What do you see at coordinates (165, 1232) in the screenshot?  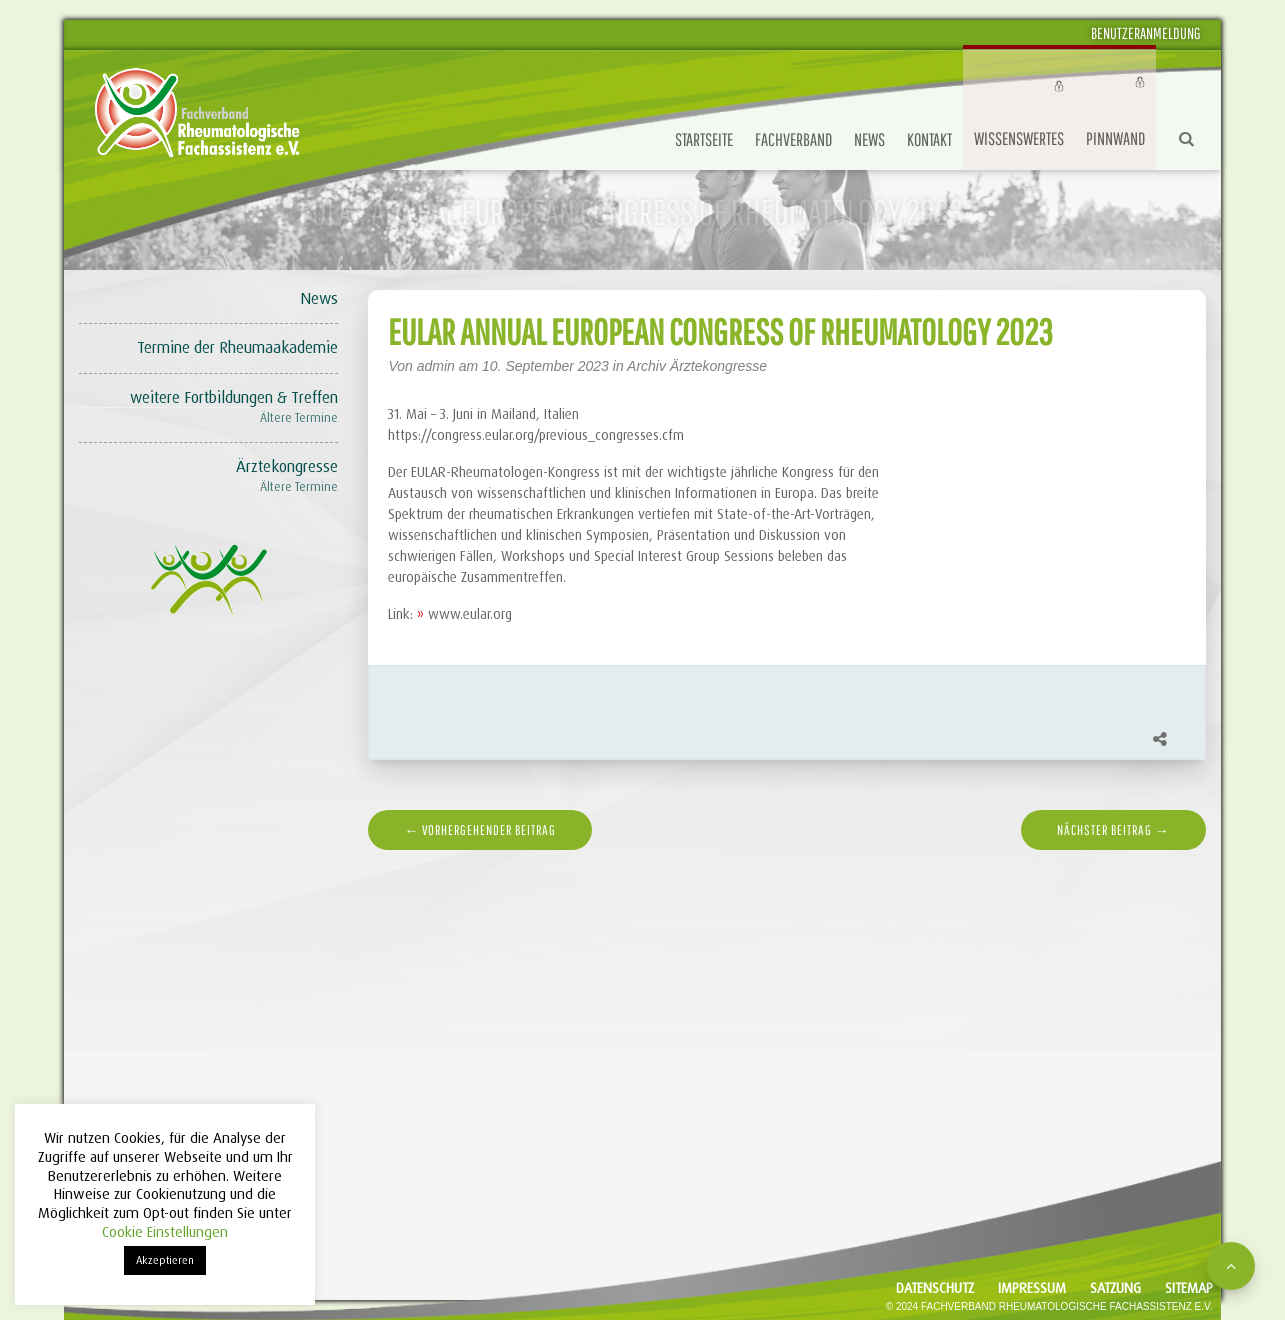 I see `Cookie Einstellungen [button]` at bounding box center [165, 1232].